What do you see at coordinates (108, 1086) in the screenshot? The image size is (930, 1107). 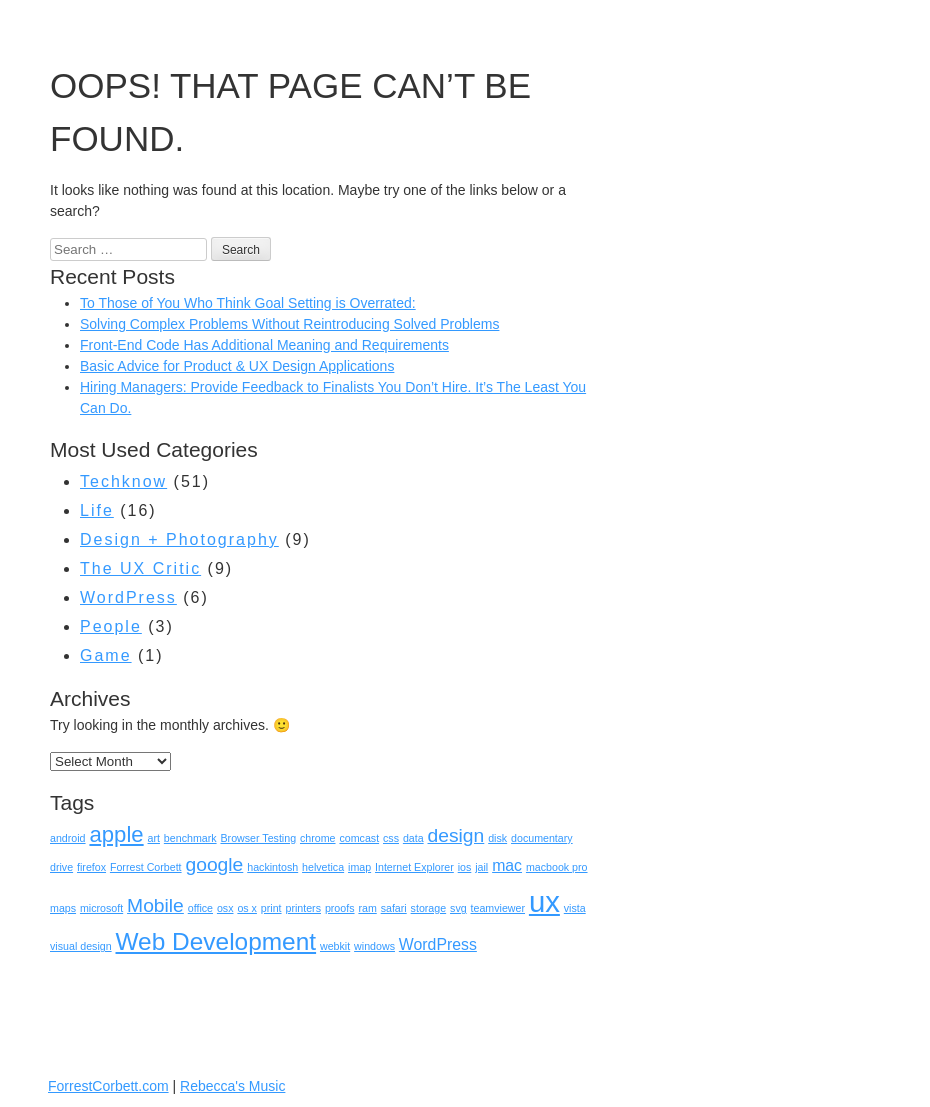 I see `ForrestCorbett.com` at bounding box center [108, 1086].